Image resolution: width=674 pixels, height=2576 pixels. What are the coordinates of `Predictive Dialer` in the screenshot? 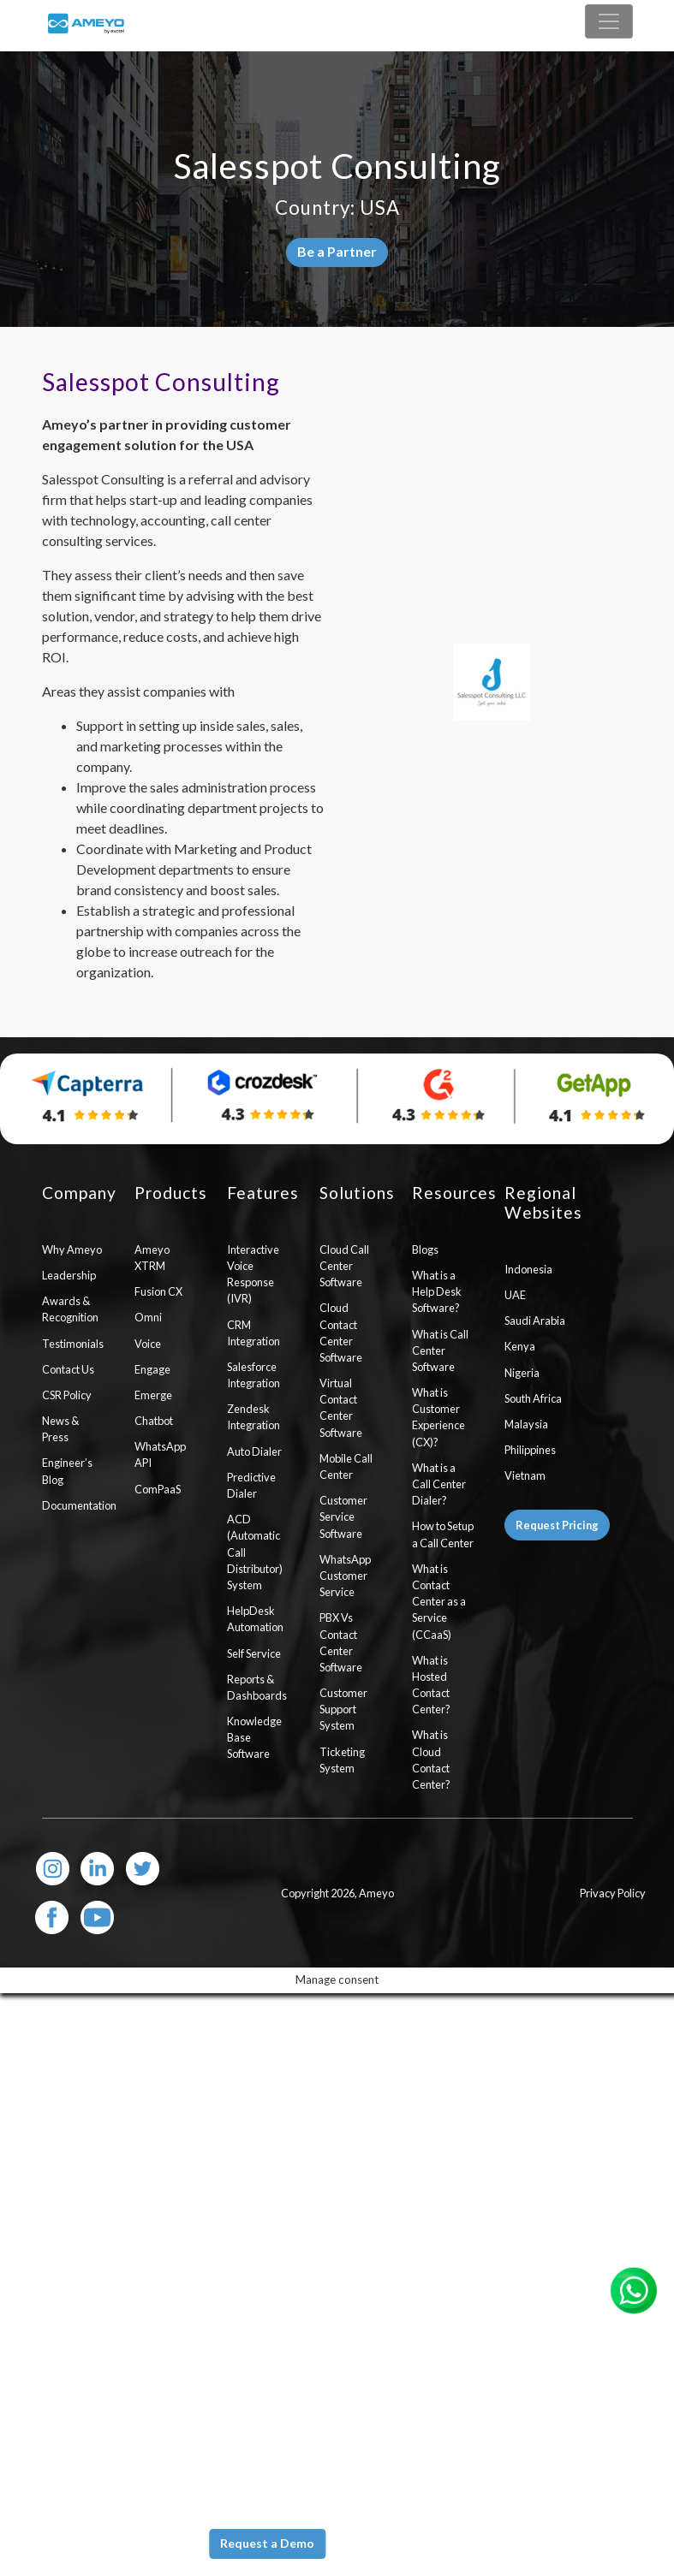 It's located at (251, 1485).